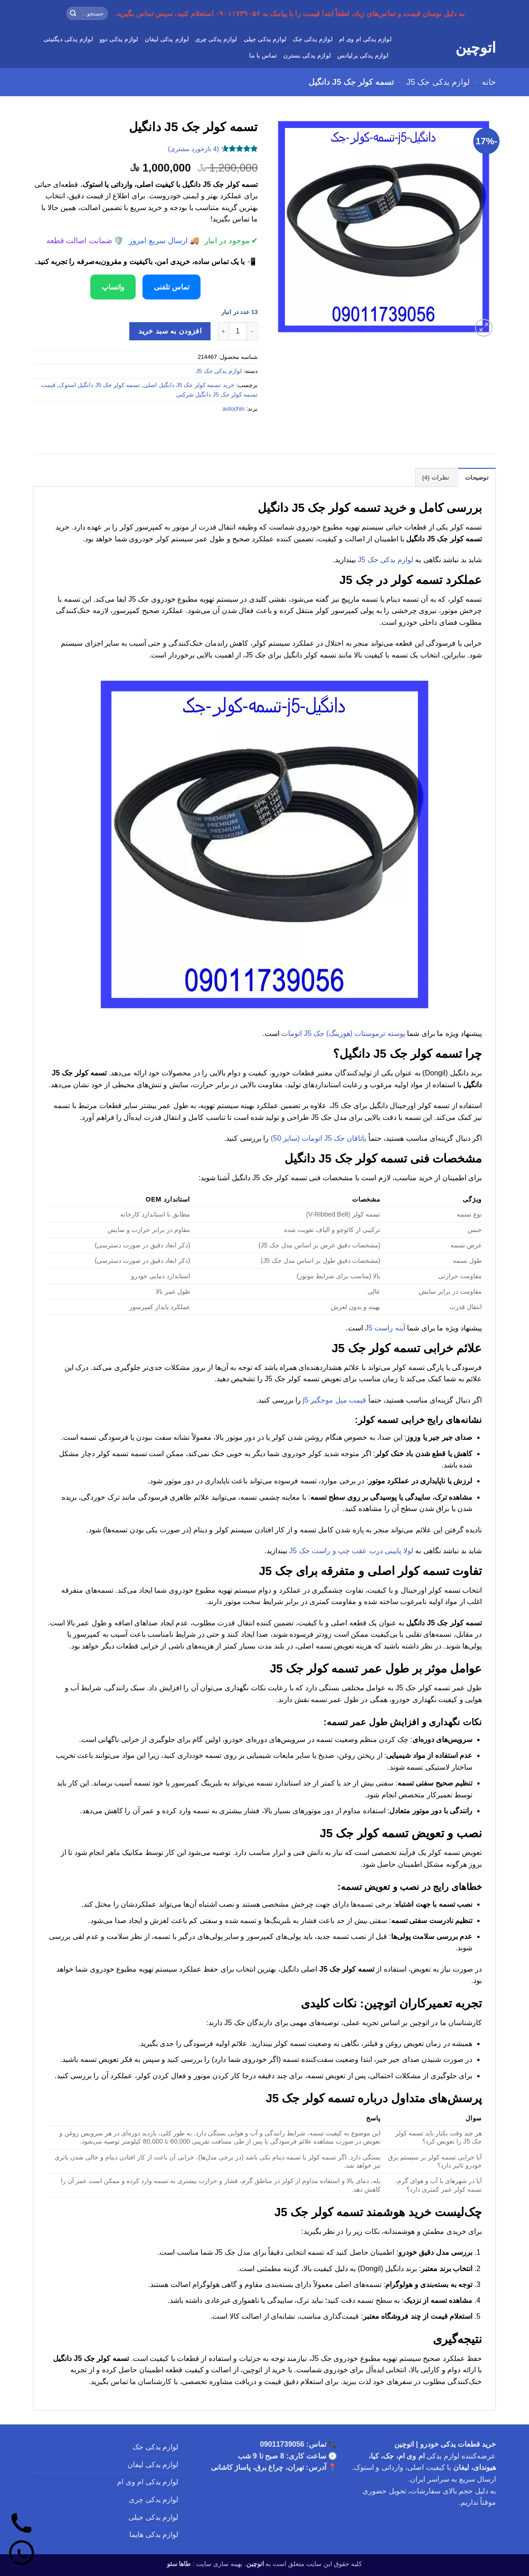 The height and width of the screenshot is (2576, 529). Describe the element at coordinates (189, 385) in the screenshot. I see `خرید تسمه کولر جک J5 دانگیل اصلی` at that location.